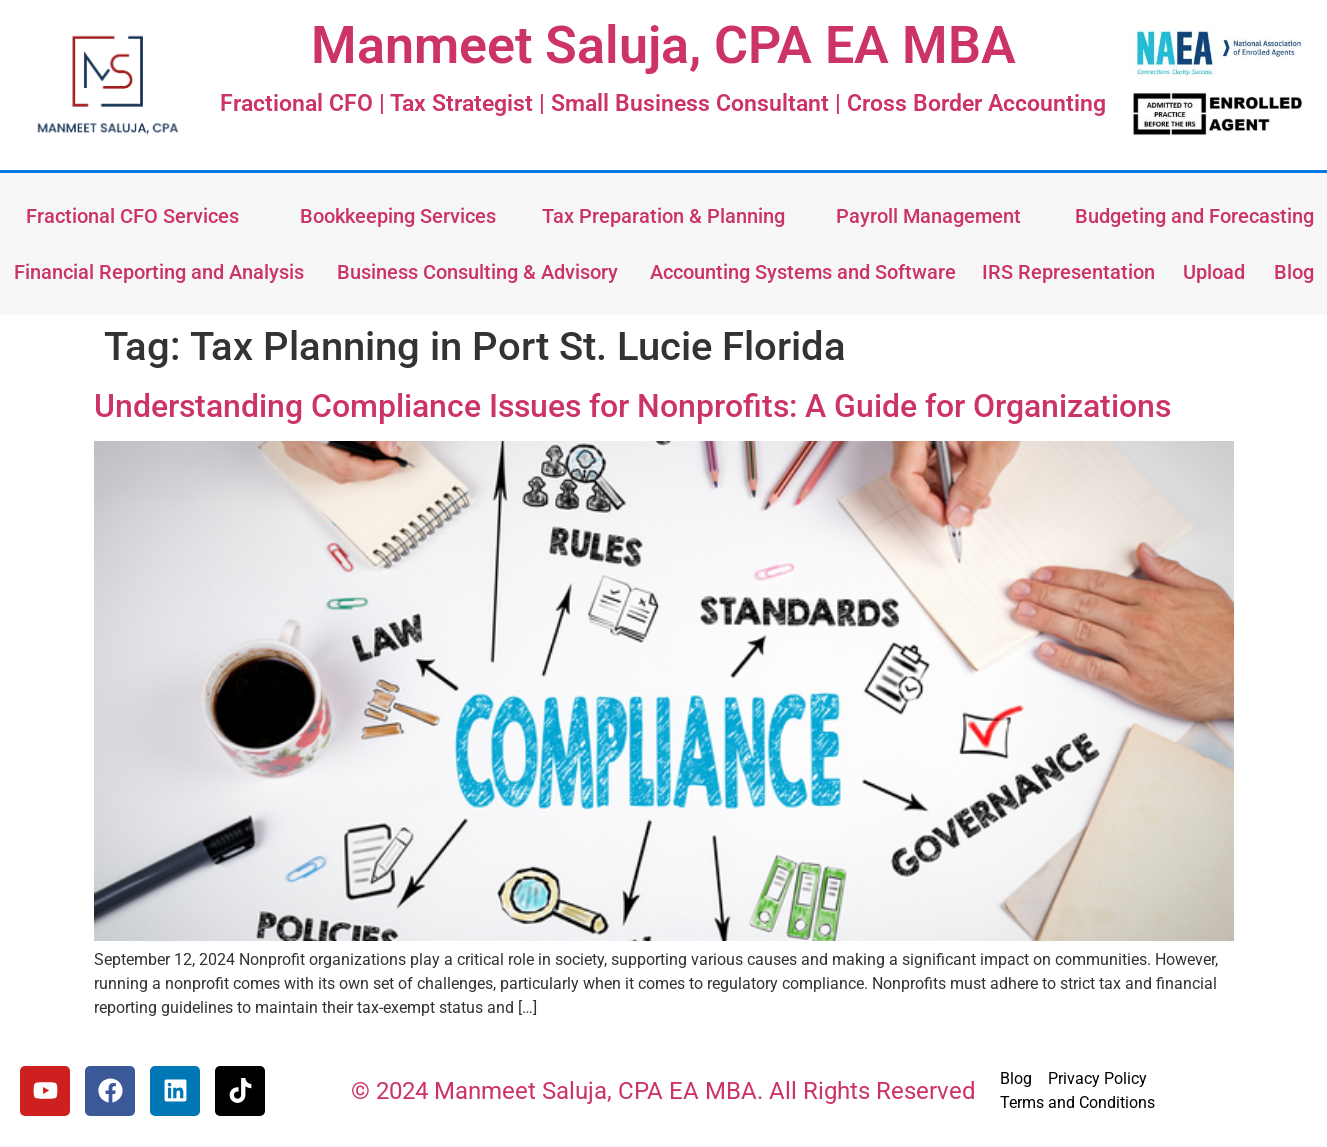  I want to click on Understanding Compliance Issues for Nonprofits: A Guide for Organizations, so click(632, 406).